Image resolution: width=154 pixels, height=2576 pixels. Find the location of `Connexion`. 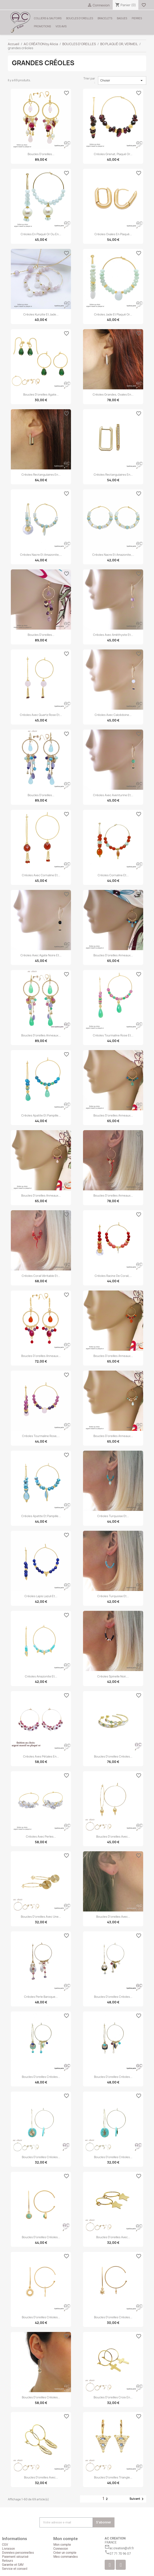

Connexion is located at coordinates (60, 2549).